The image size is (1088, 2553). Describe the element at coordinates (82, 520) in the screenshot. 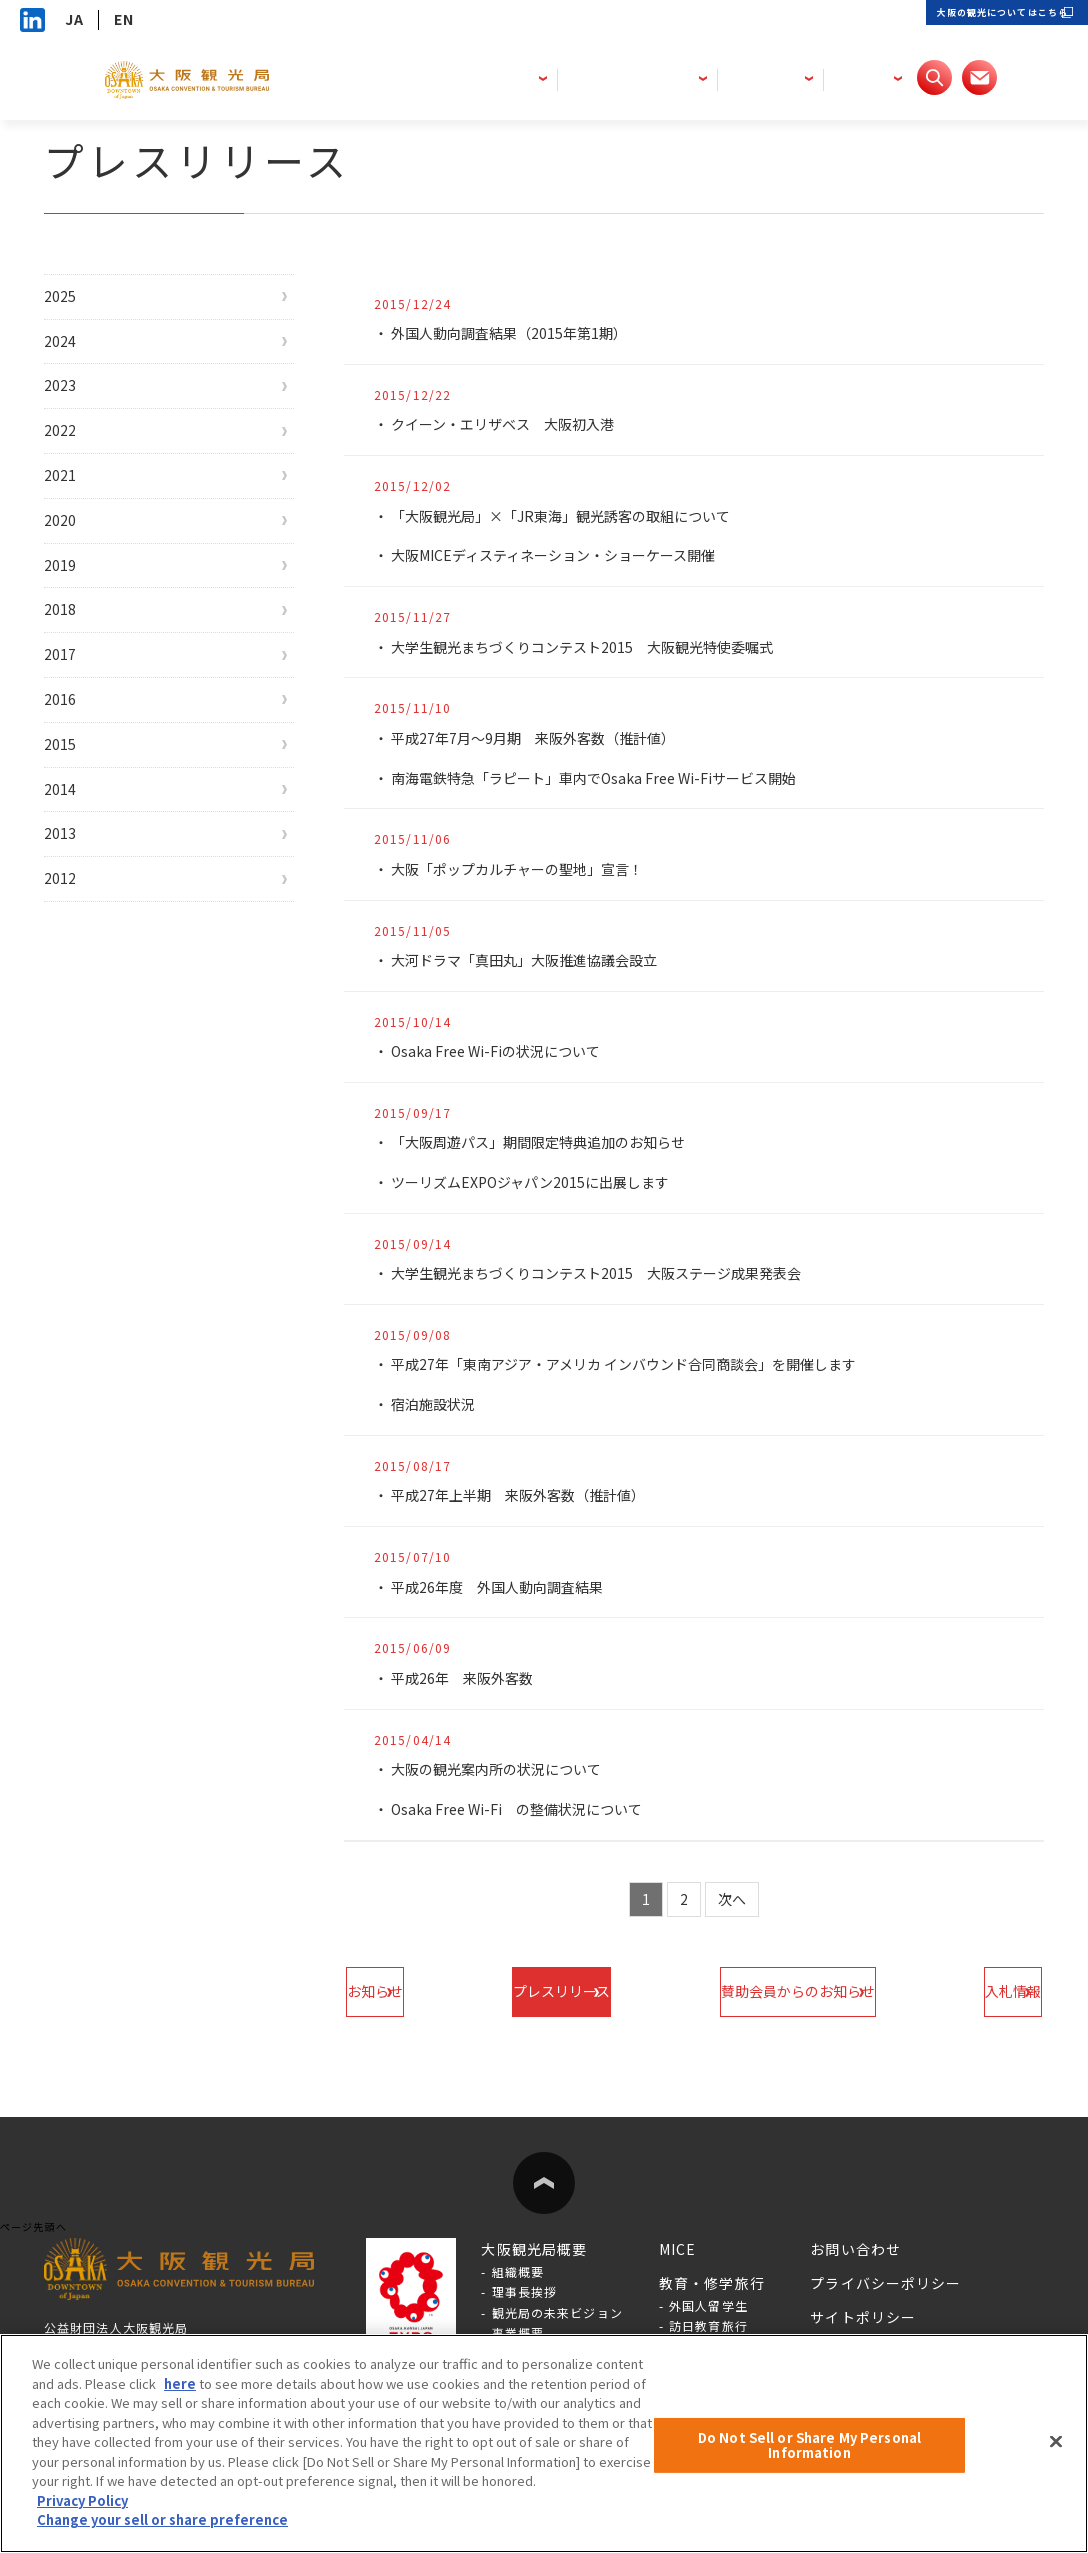

I see `2021` at that location.